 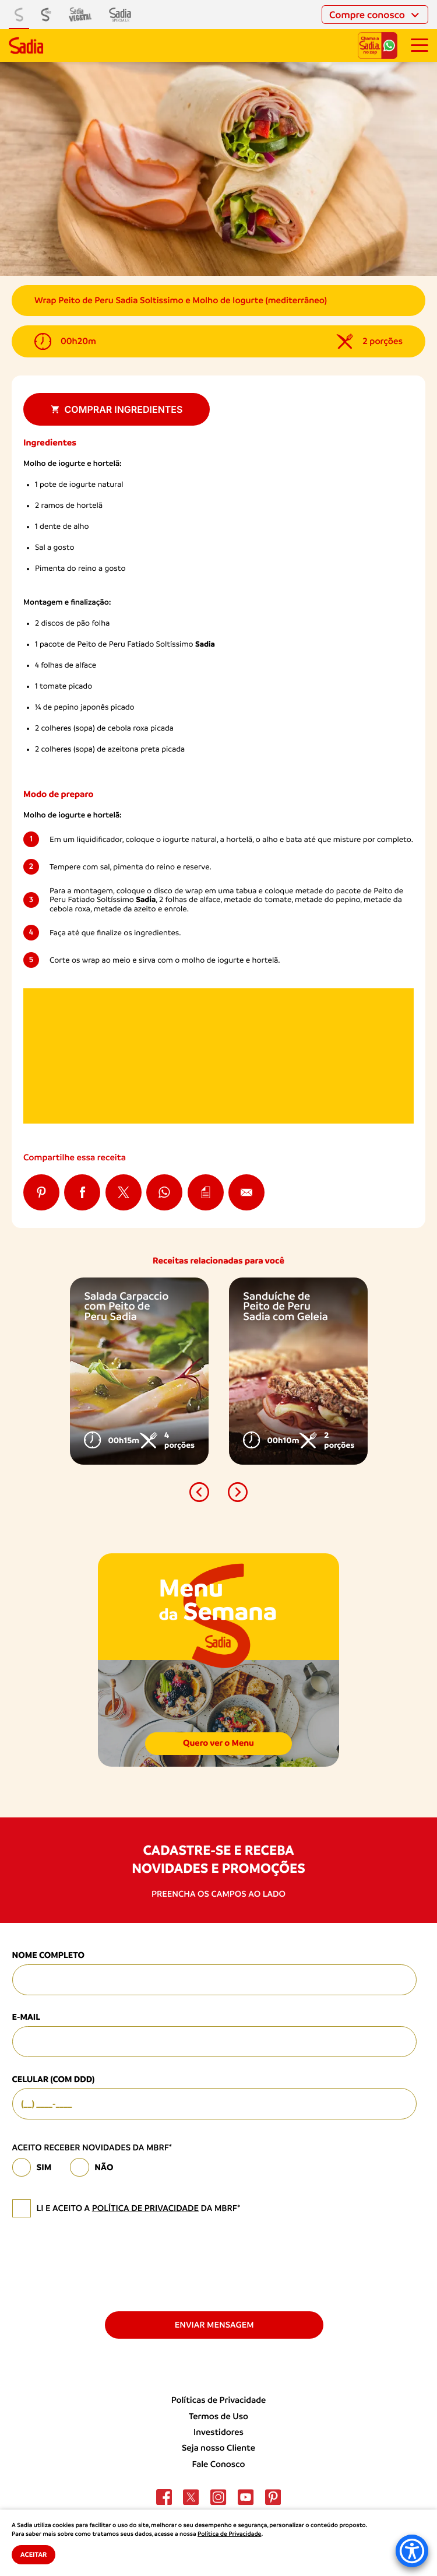 I want to click on Fale Conosco, so click(x=218, y=2464).